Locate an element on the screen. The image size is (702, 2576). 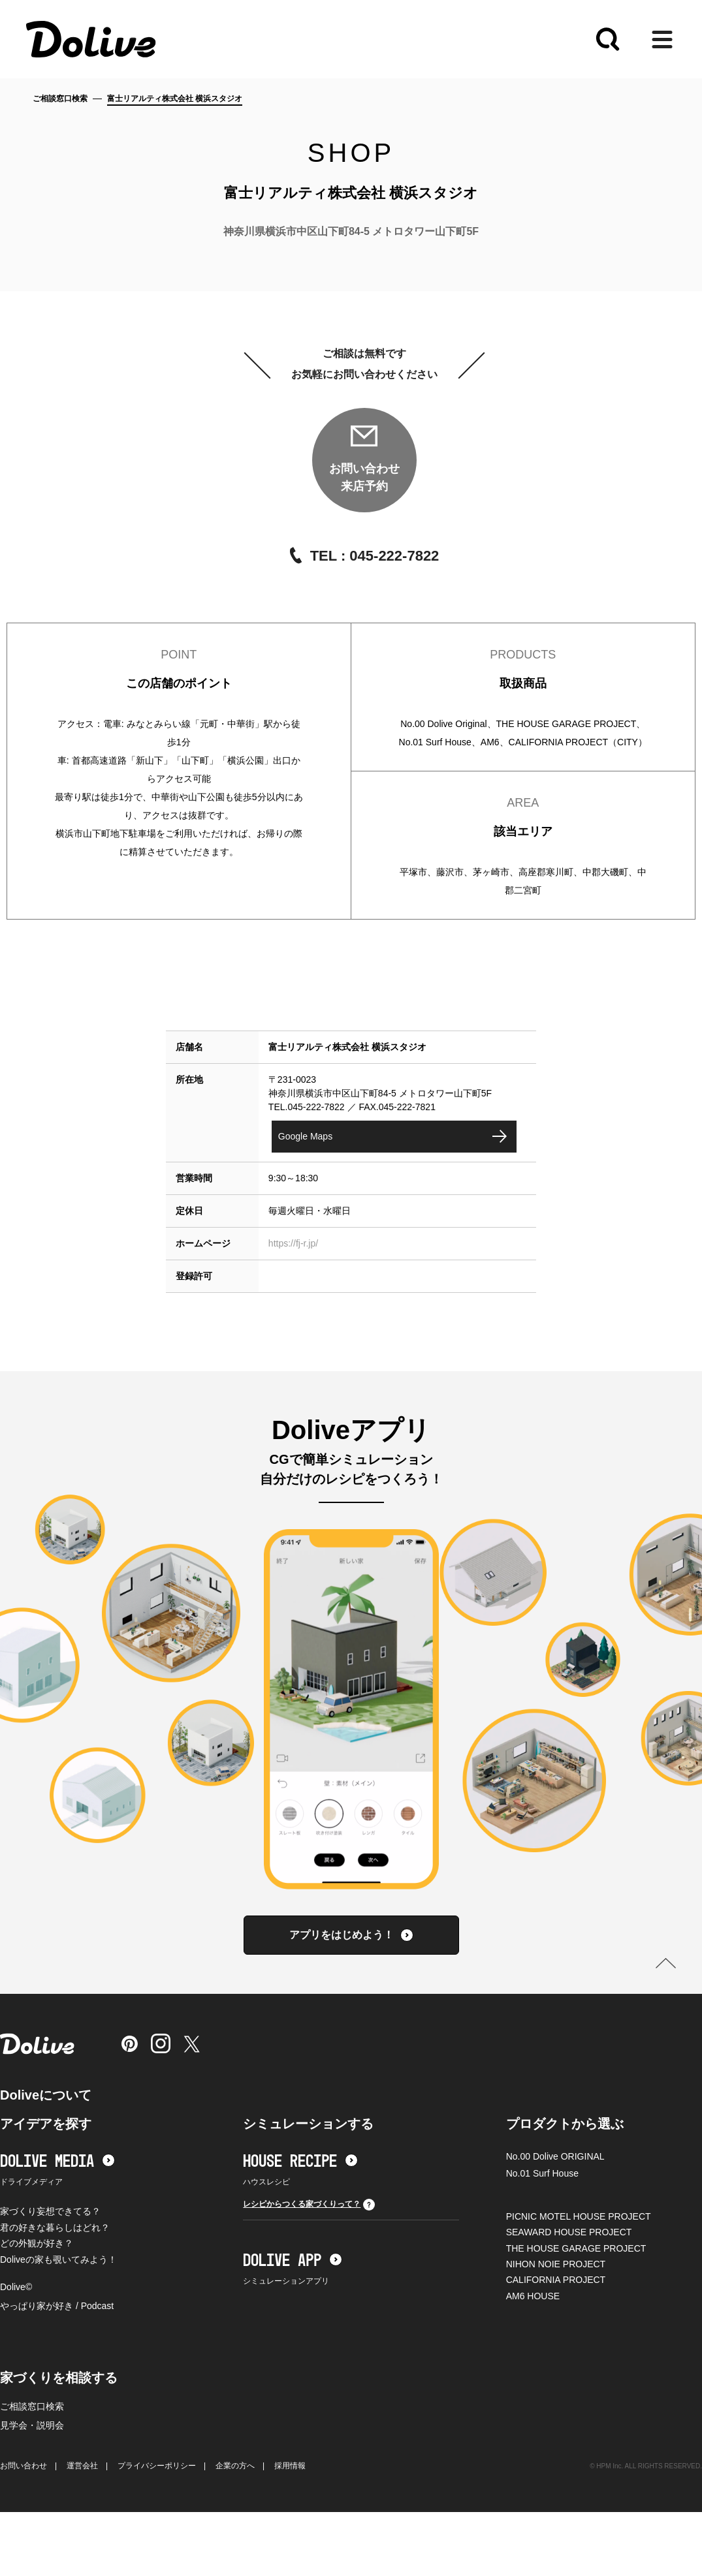
Dolive© is located at coordinates (16, 2287).